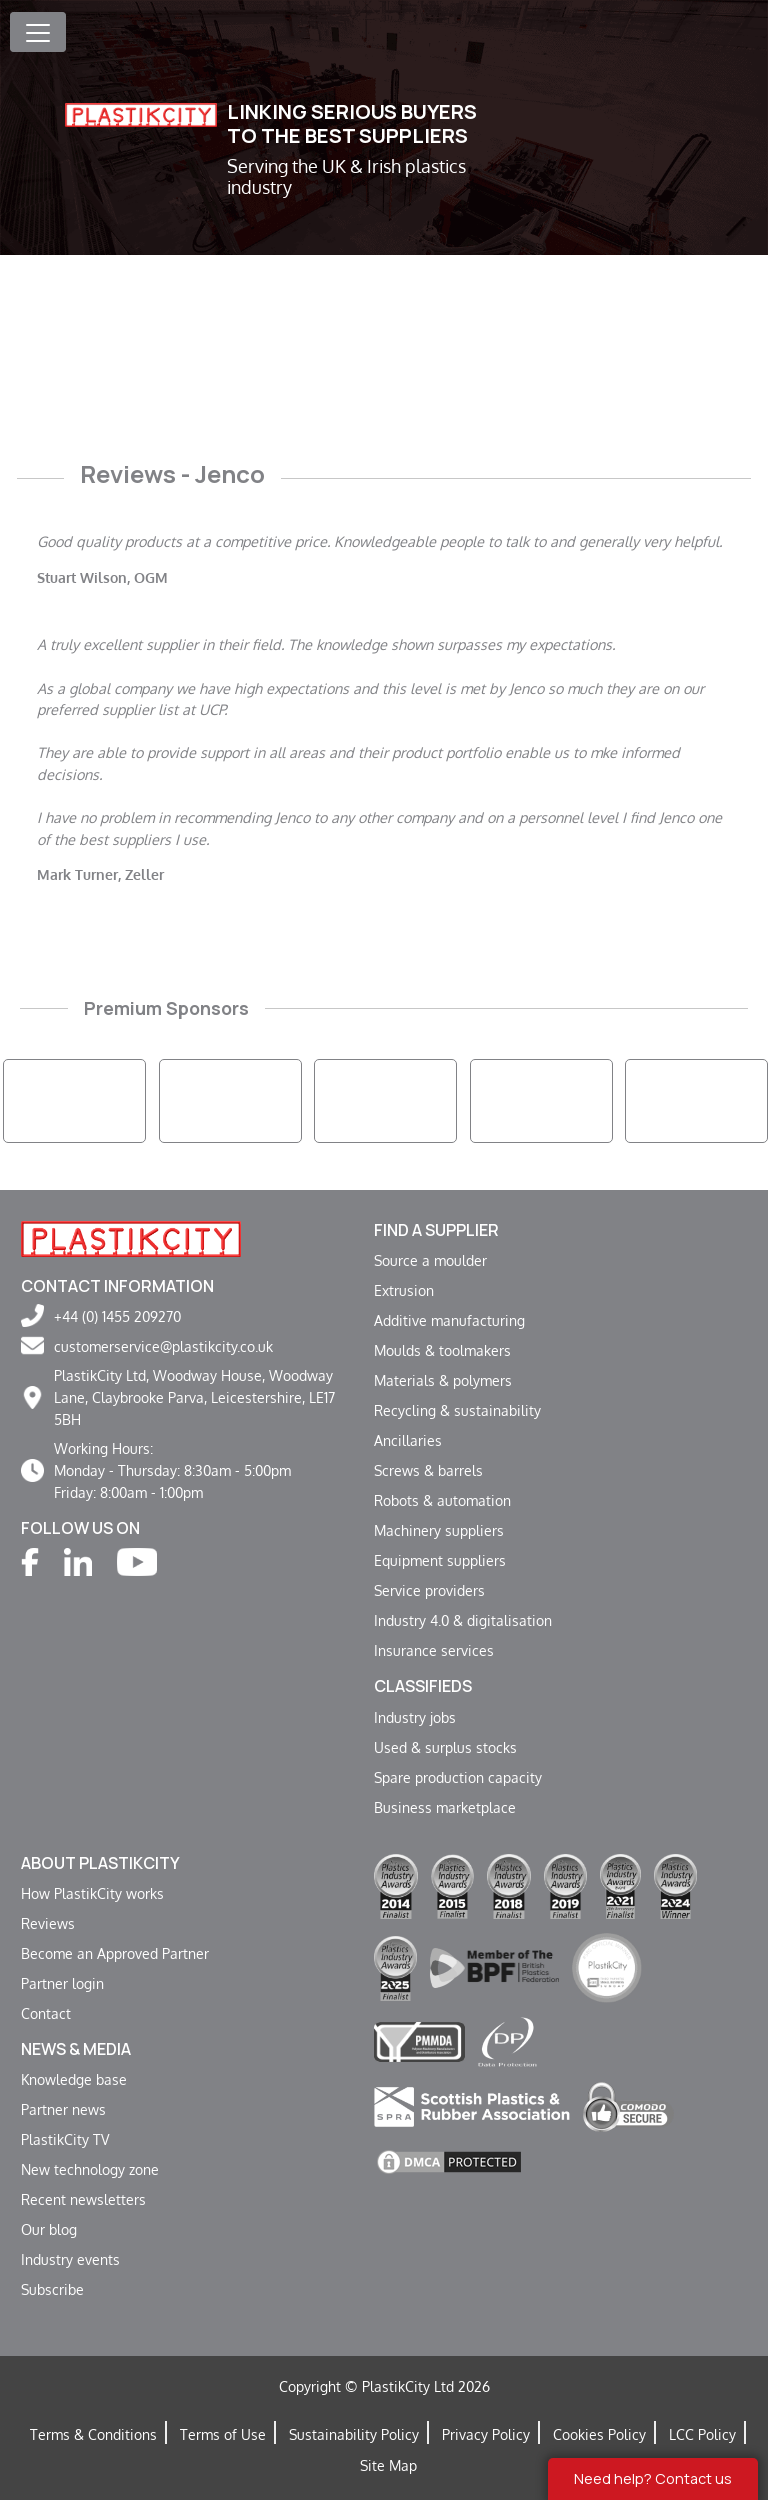 The image size is (768, 2500). I want to click on Partner login, so click(62, 1983).